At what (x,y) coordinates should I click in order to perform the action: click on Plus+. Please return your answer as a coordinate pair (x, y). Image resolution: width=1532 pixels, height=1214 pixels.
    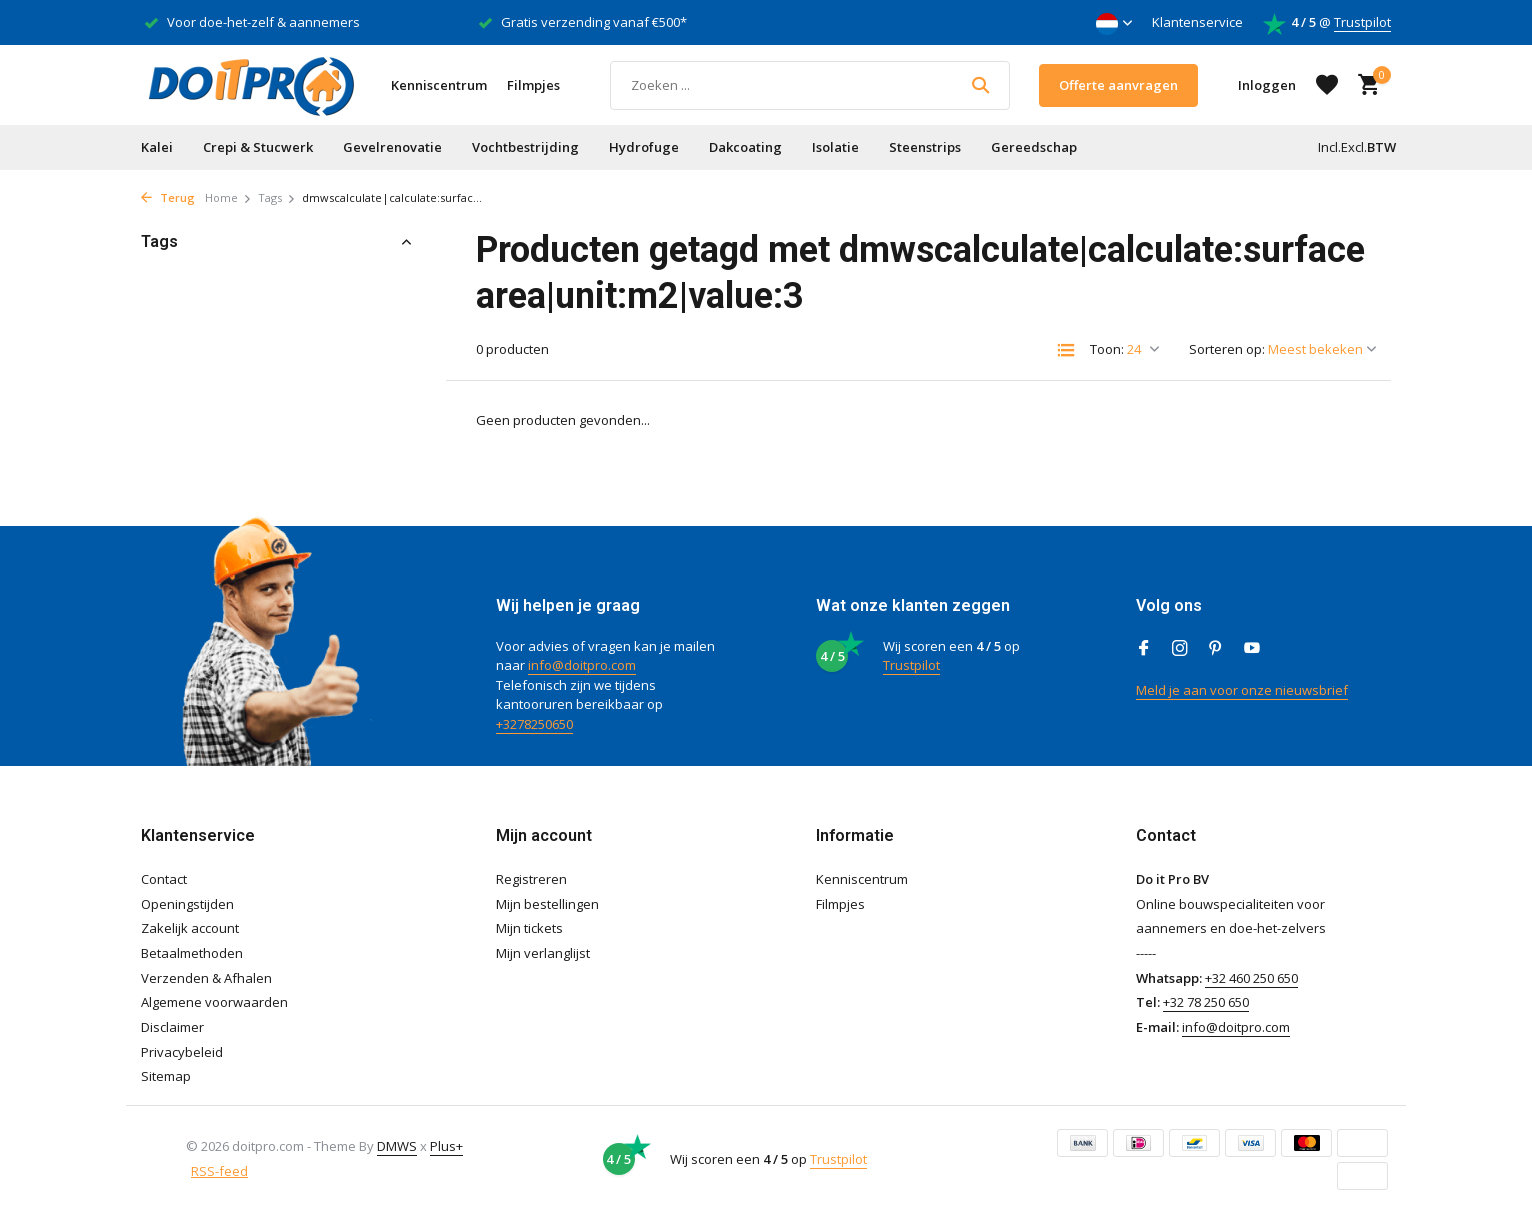
    Looking at the image, I should click on (446, 1146).